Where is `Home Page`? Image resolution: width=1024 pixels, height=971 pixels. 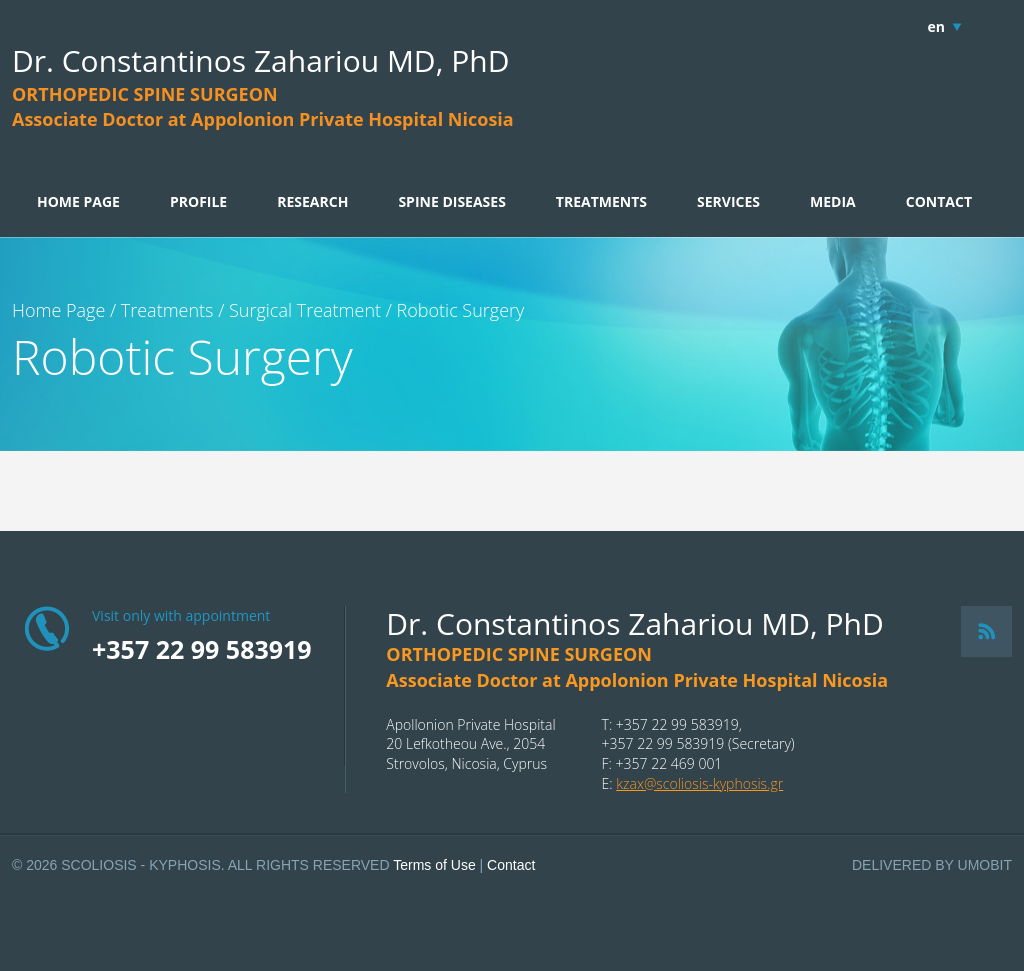 Home Page is located at coordinates (58, 310).